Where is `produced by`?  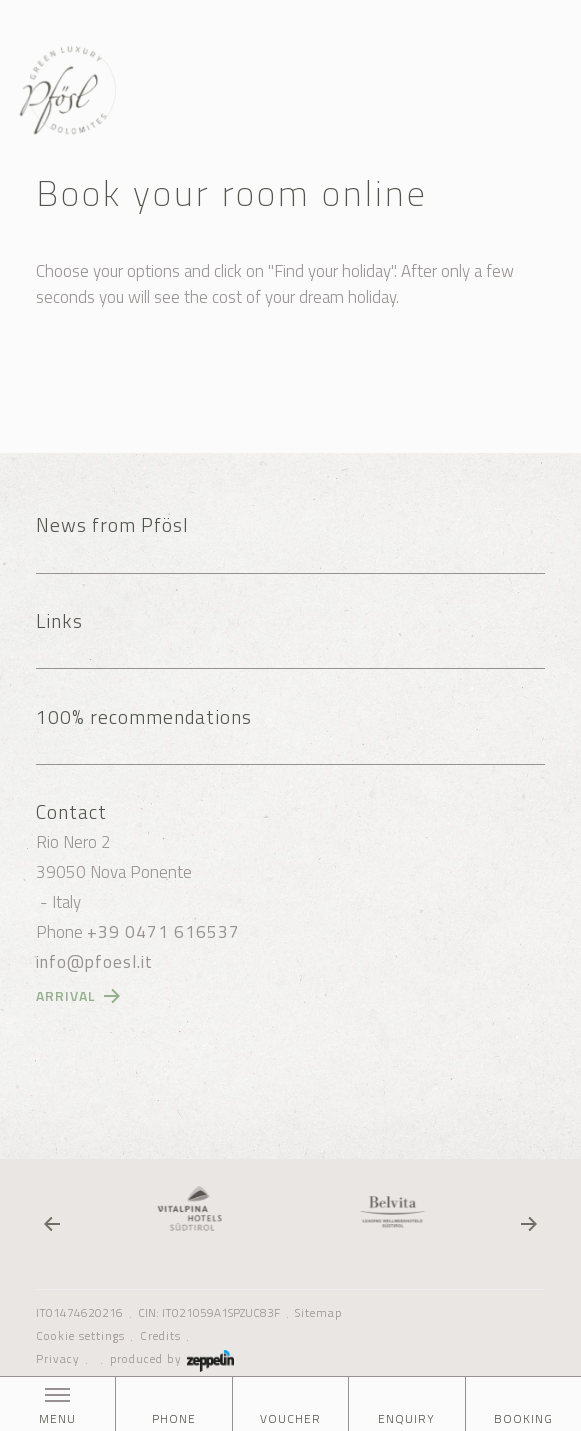 produced by is located at coordinates (172, 1359).